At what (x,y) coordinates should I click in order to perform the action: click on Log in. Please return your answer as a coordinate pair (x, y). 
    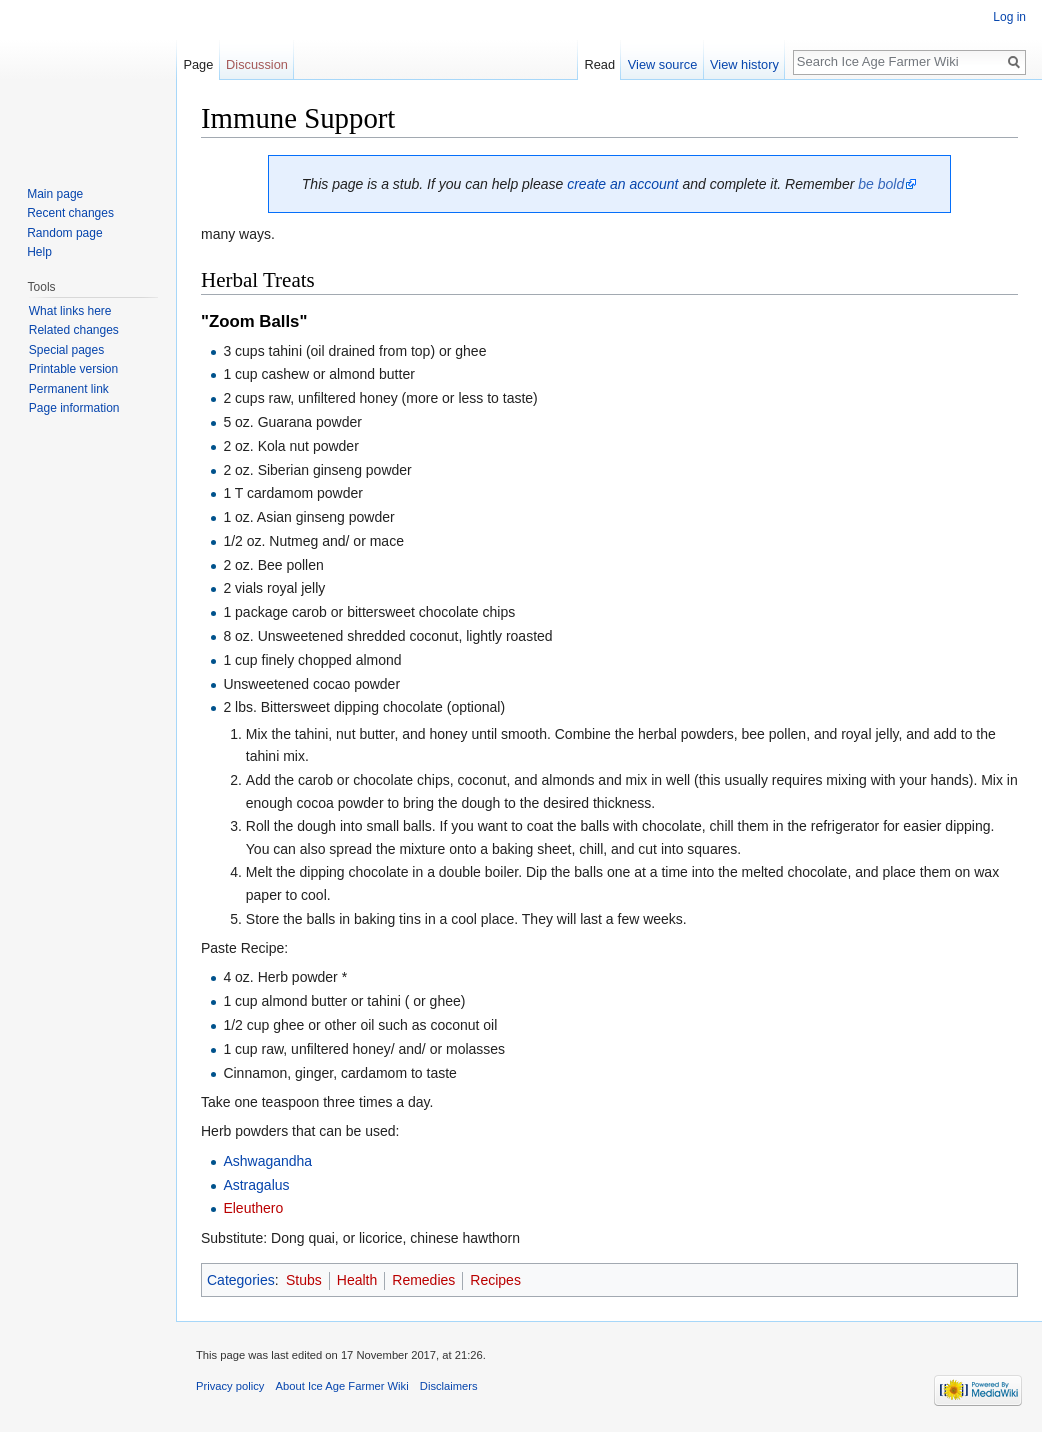
    Looking at the image, I should click on (1009, 17).